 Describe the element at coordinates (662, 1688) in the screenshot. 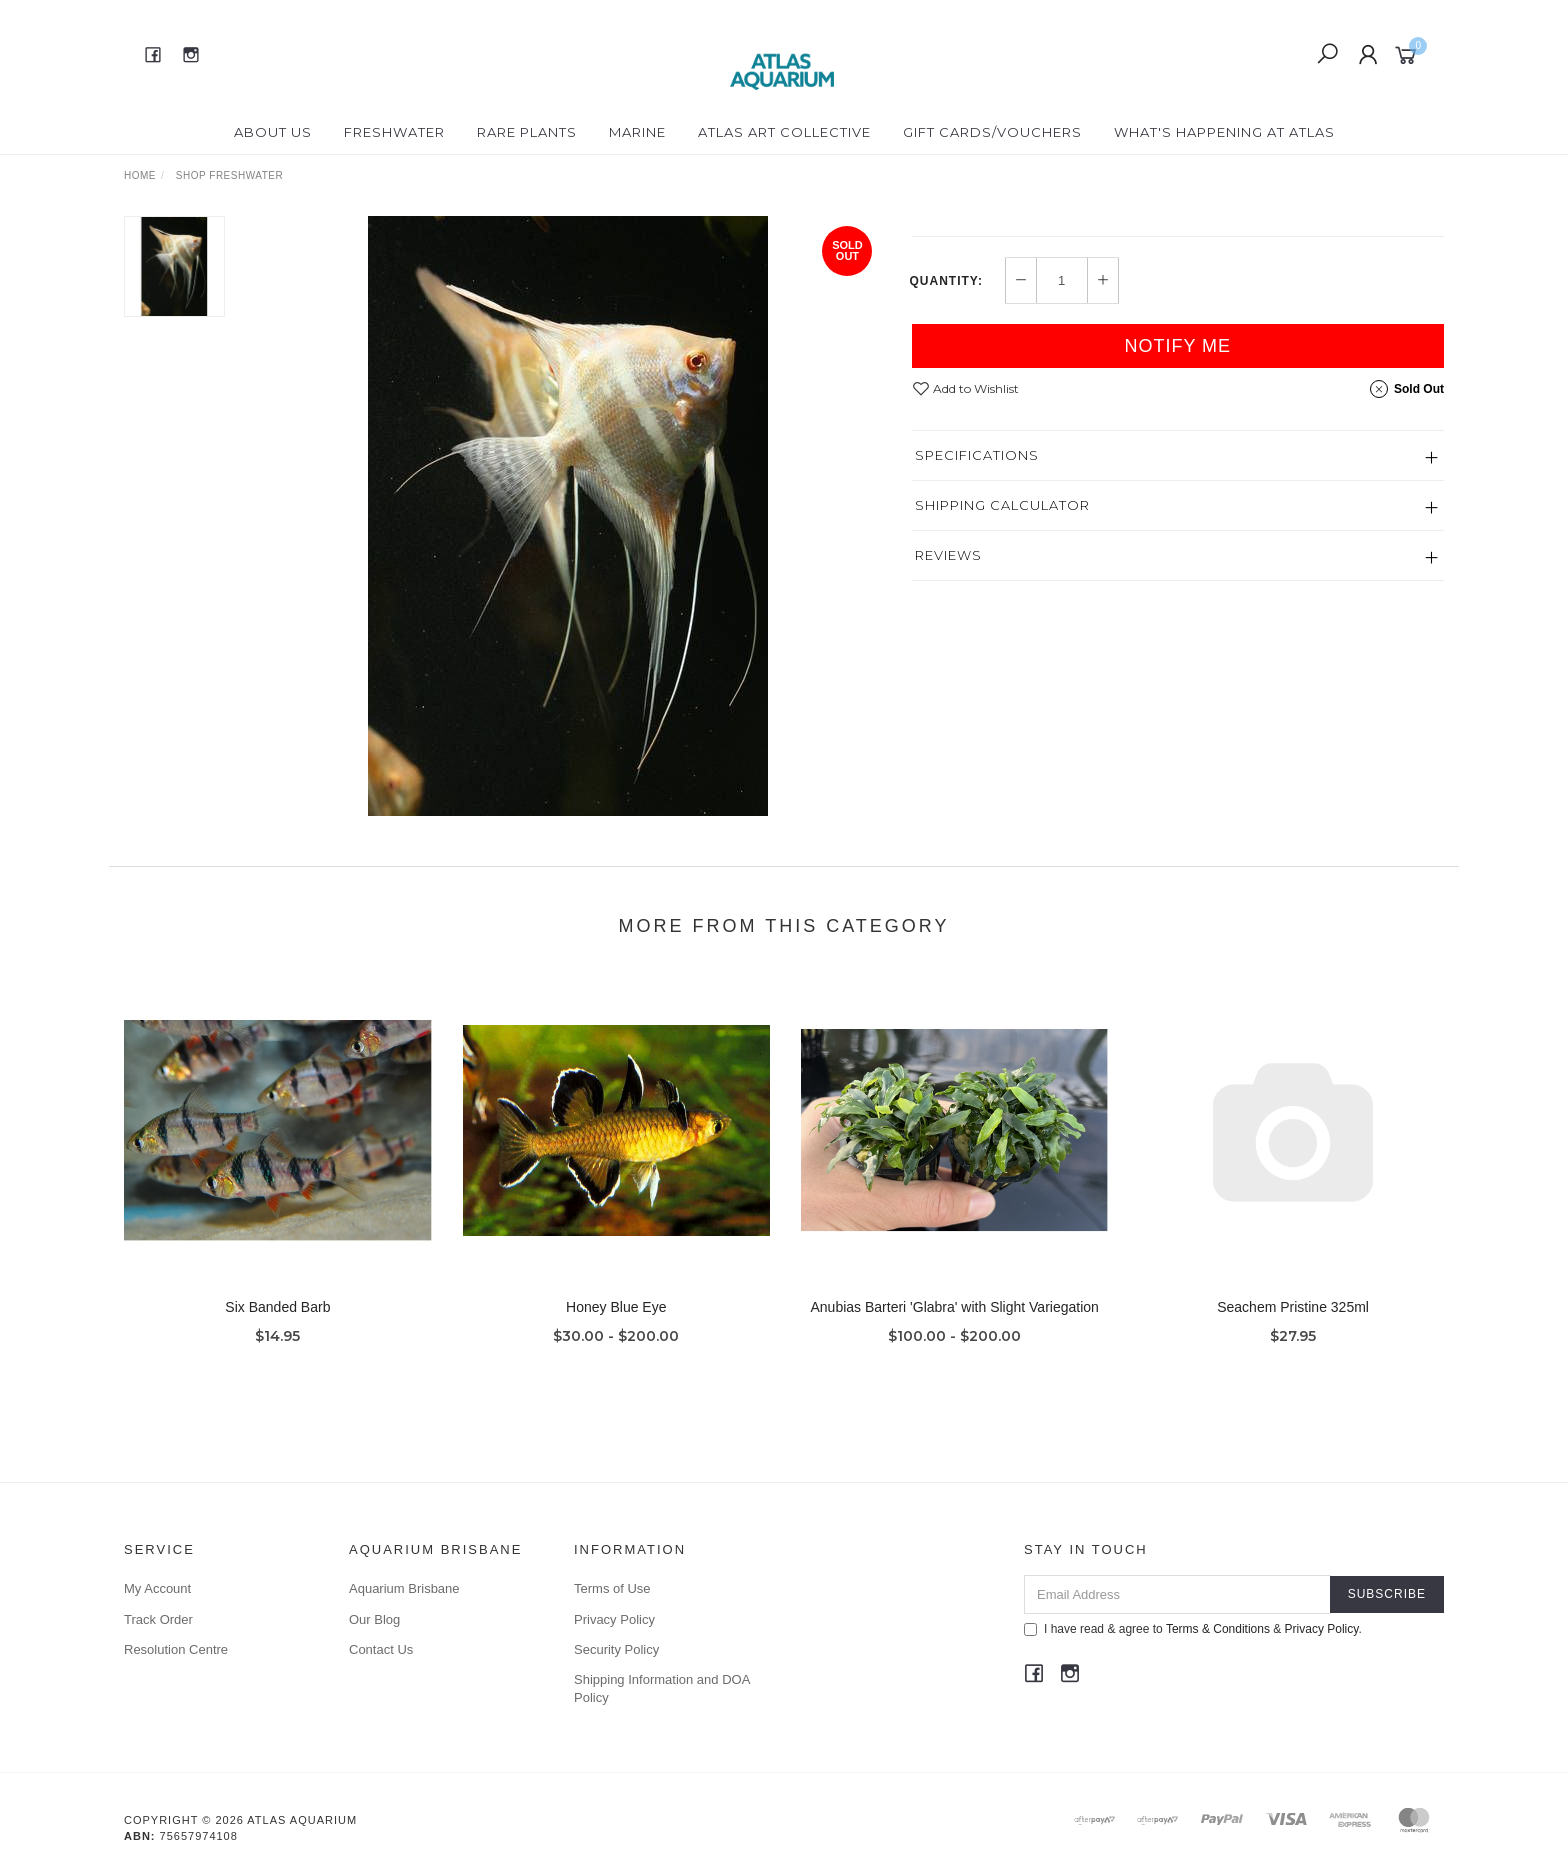

I see `Shipping Information and DOA Policy` at that location.